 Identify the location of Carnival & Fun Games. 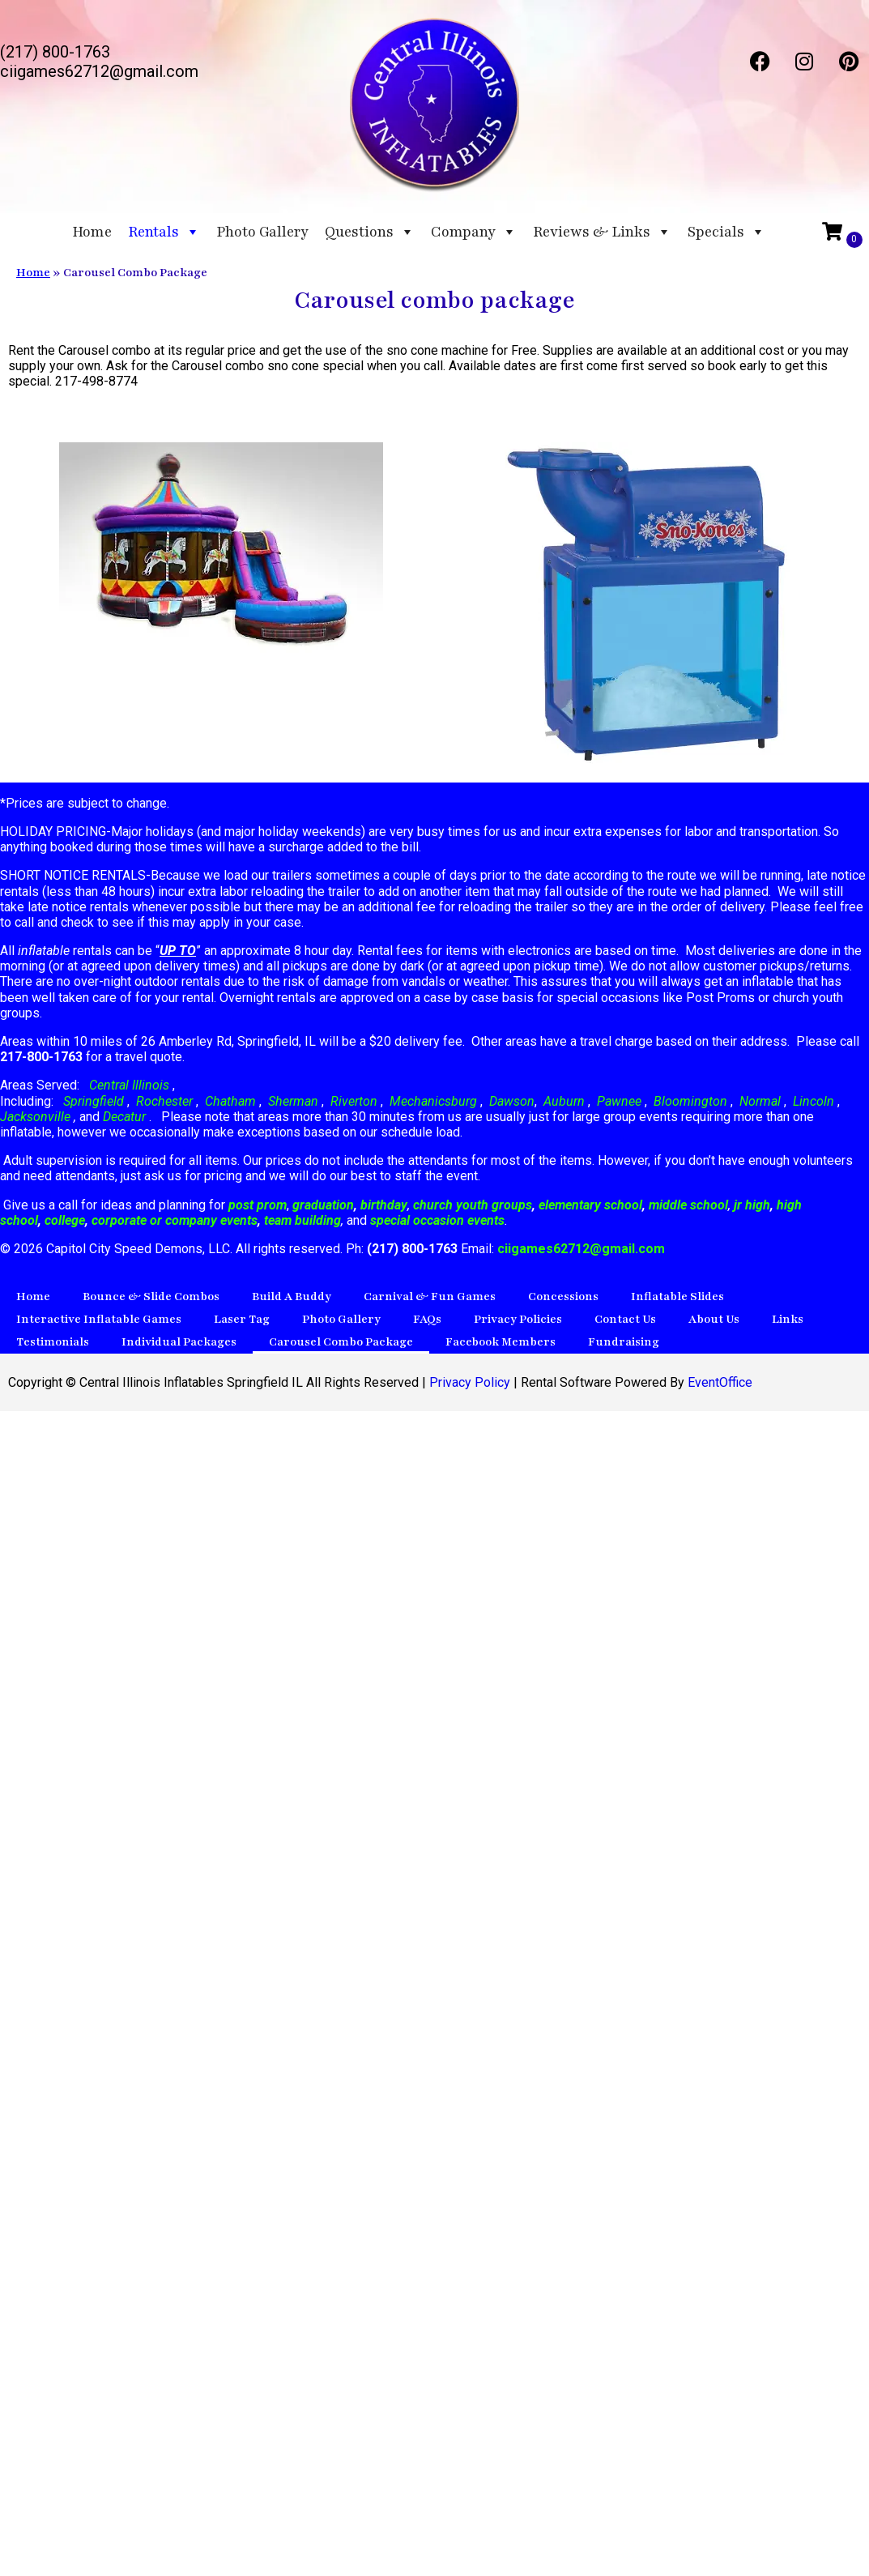
(430, 1296).